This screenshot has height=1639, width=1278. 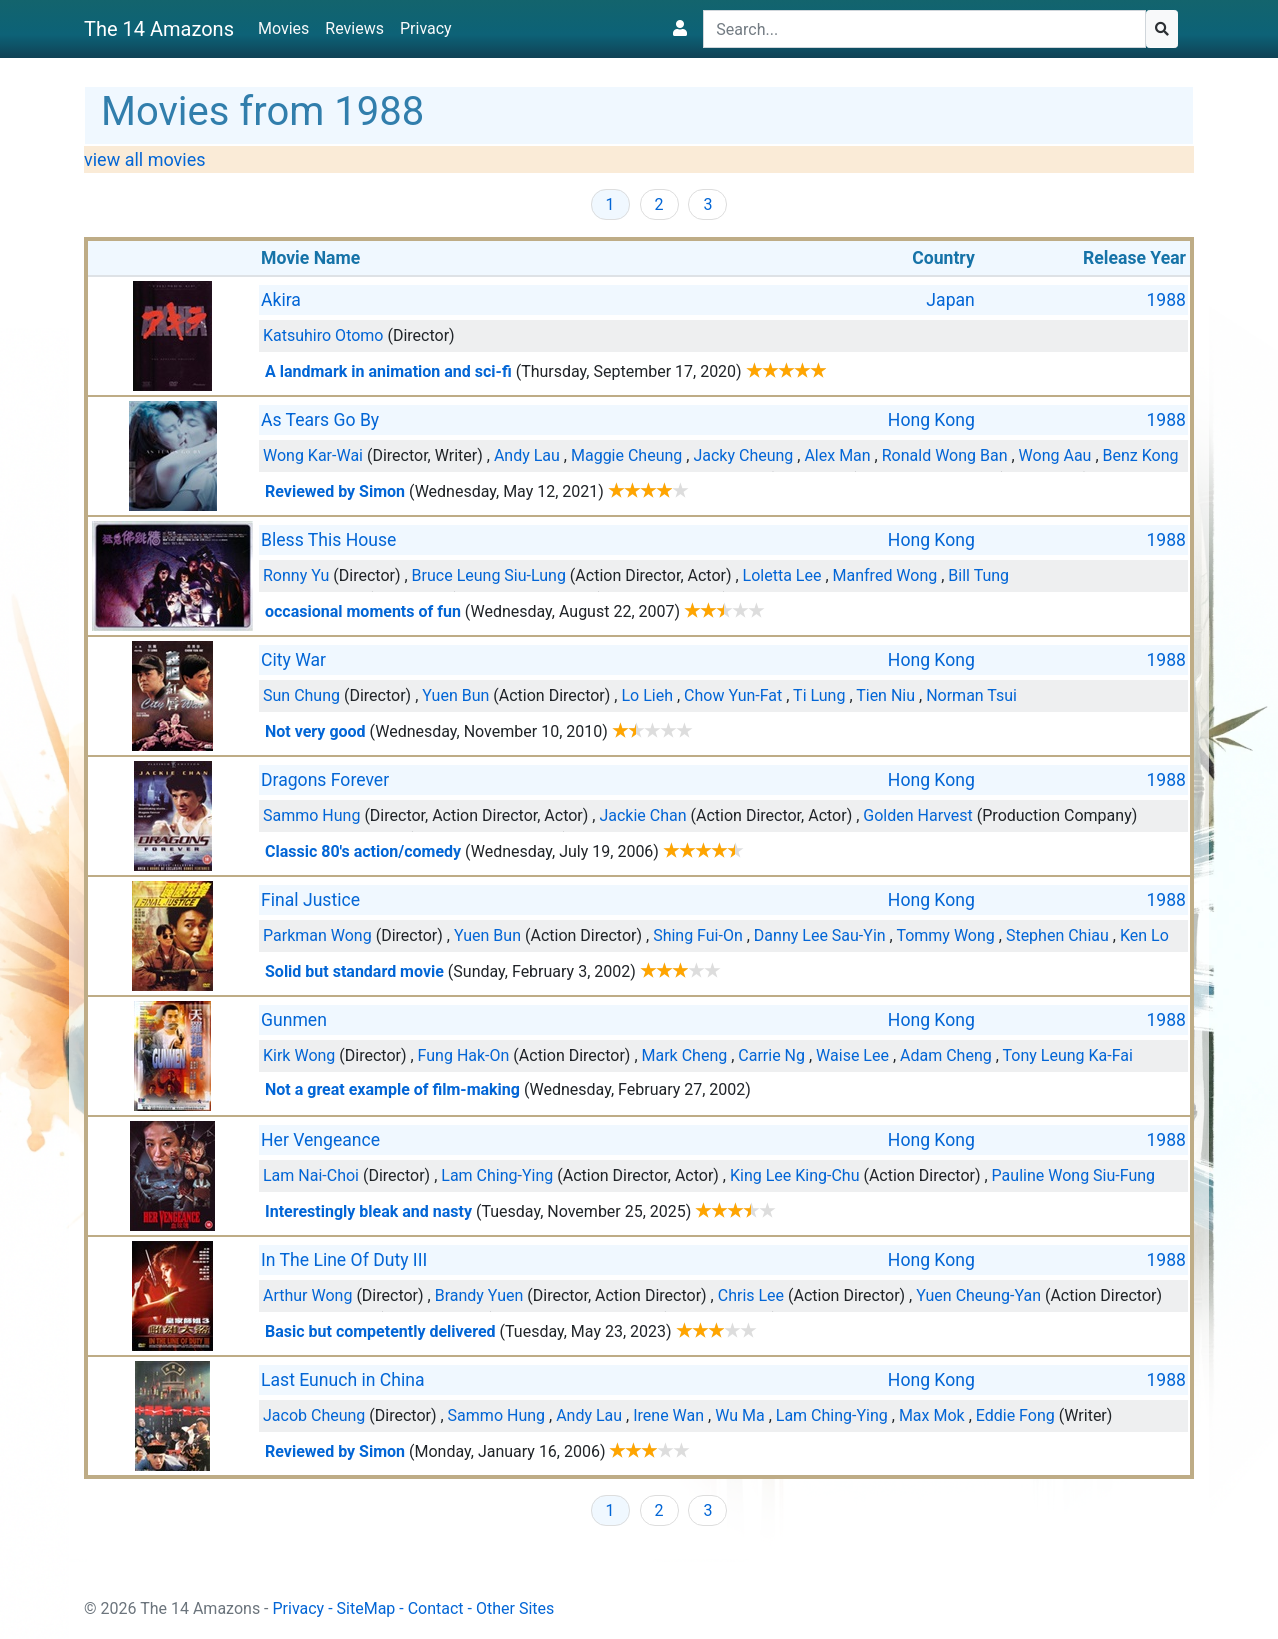 What do you see at coordinates (950, 300) in the screenshot?
I see `Japan` at bounding box center [950, 300].